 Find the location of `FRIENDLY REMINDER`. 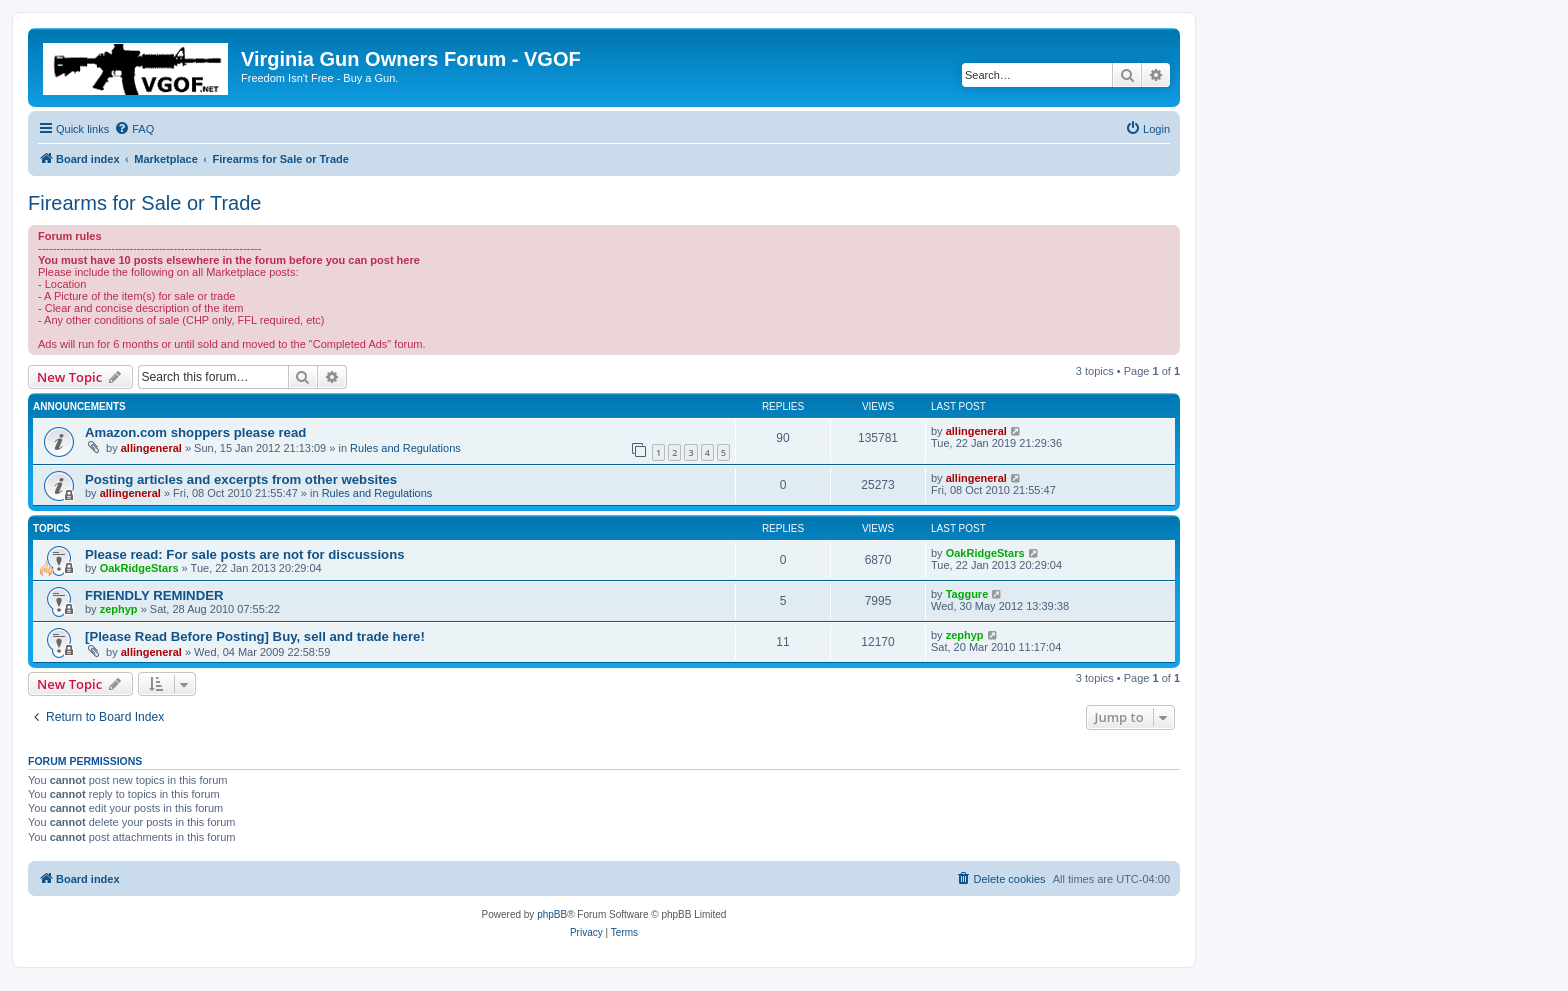

FRIENDLY REMINDER is located at coordinates (154, 595).